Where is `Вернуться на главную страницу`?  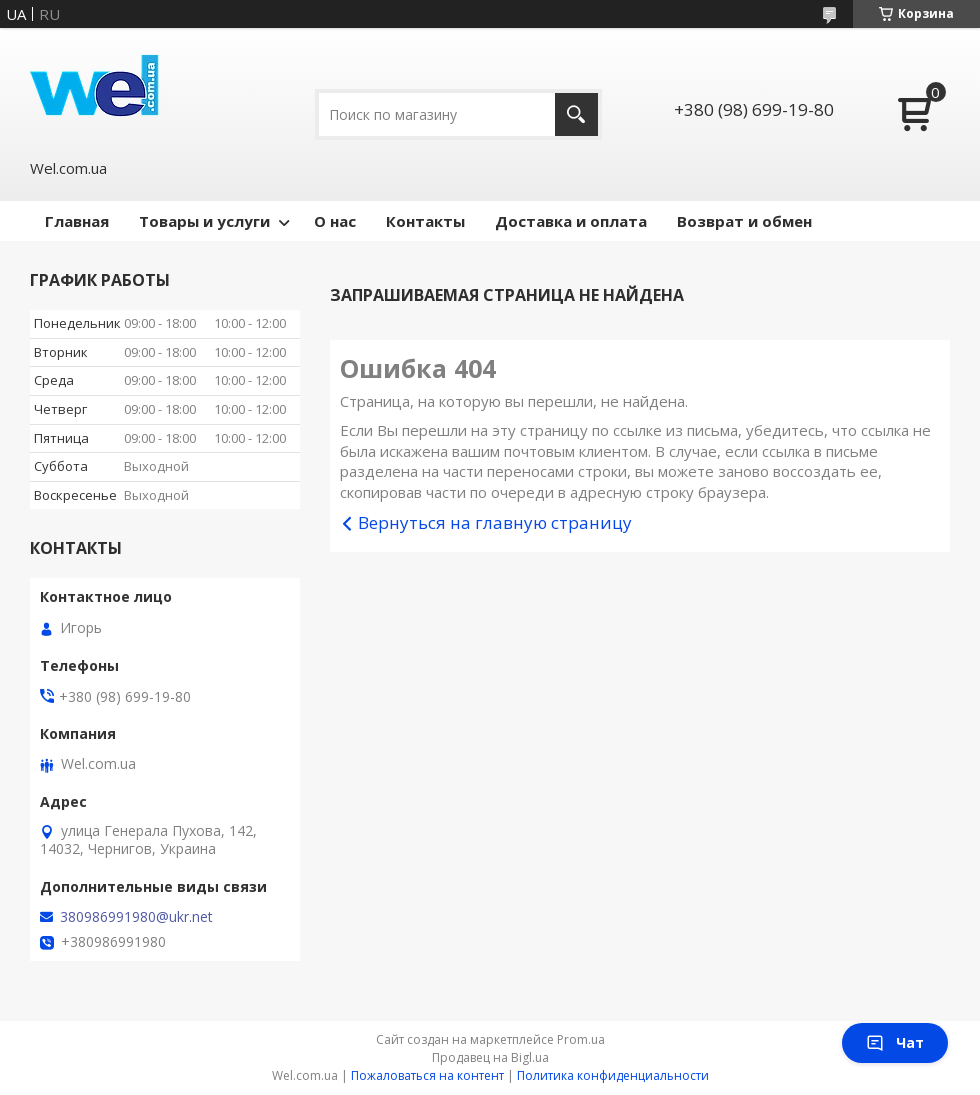 Вернуться на главную страницу is located at coordinates (495, 522).